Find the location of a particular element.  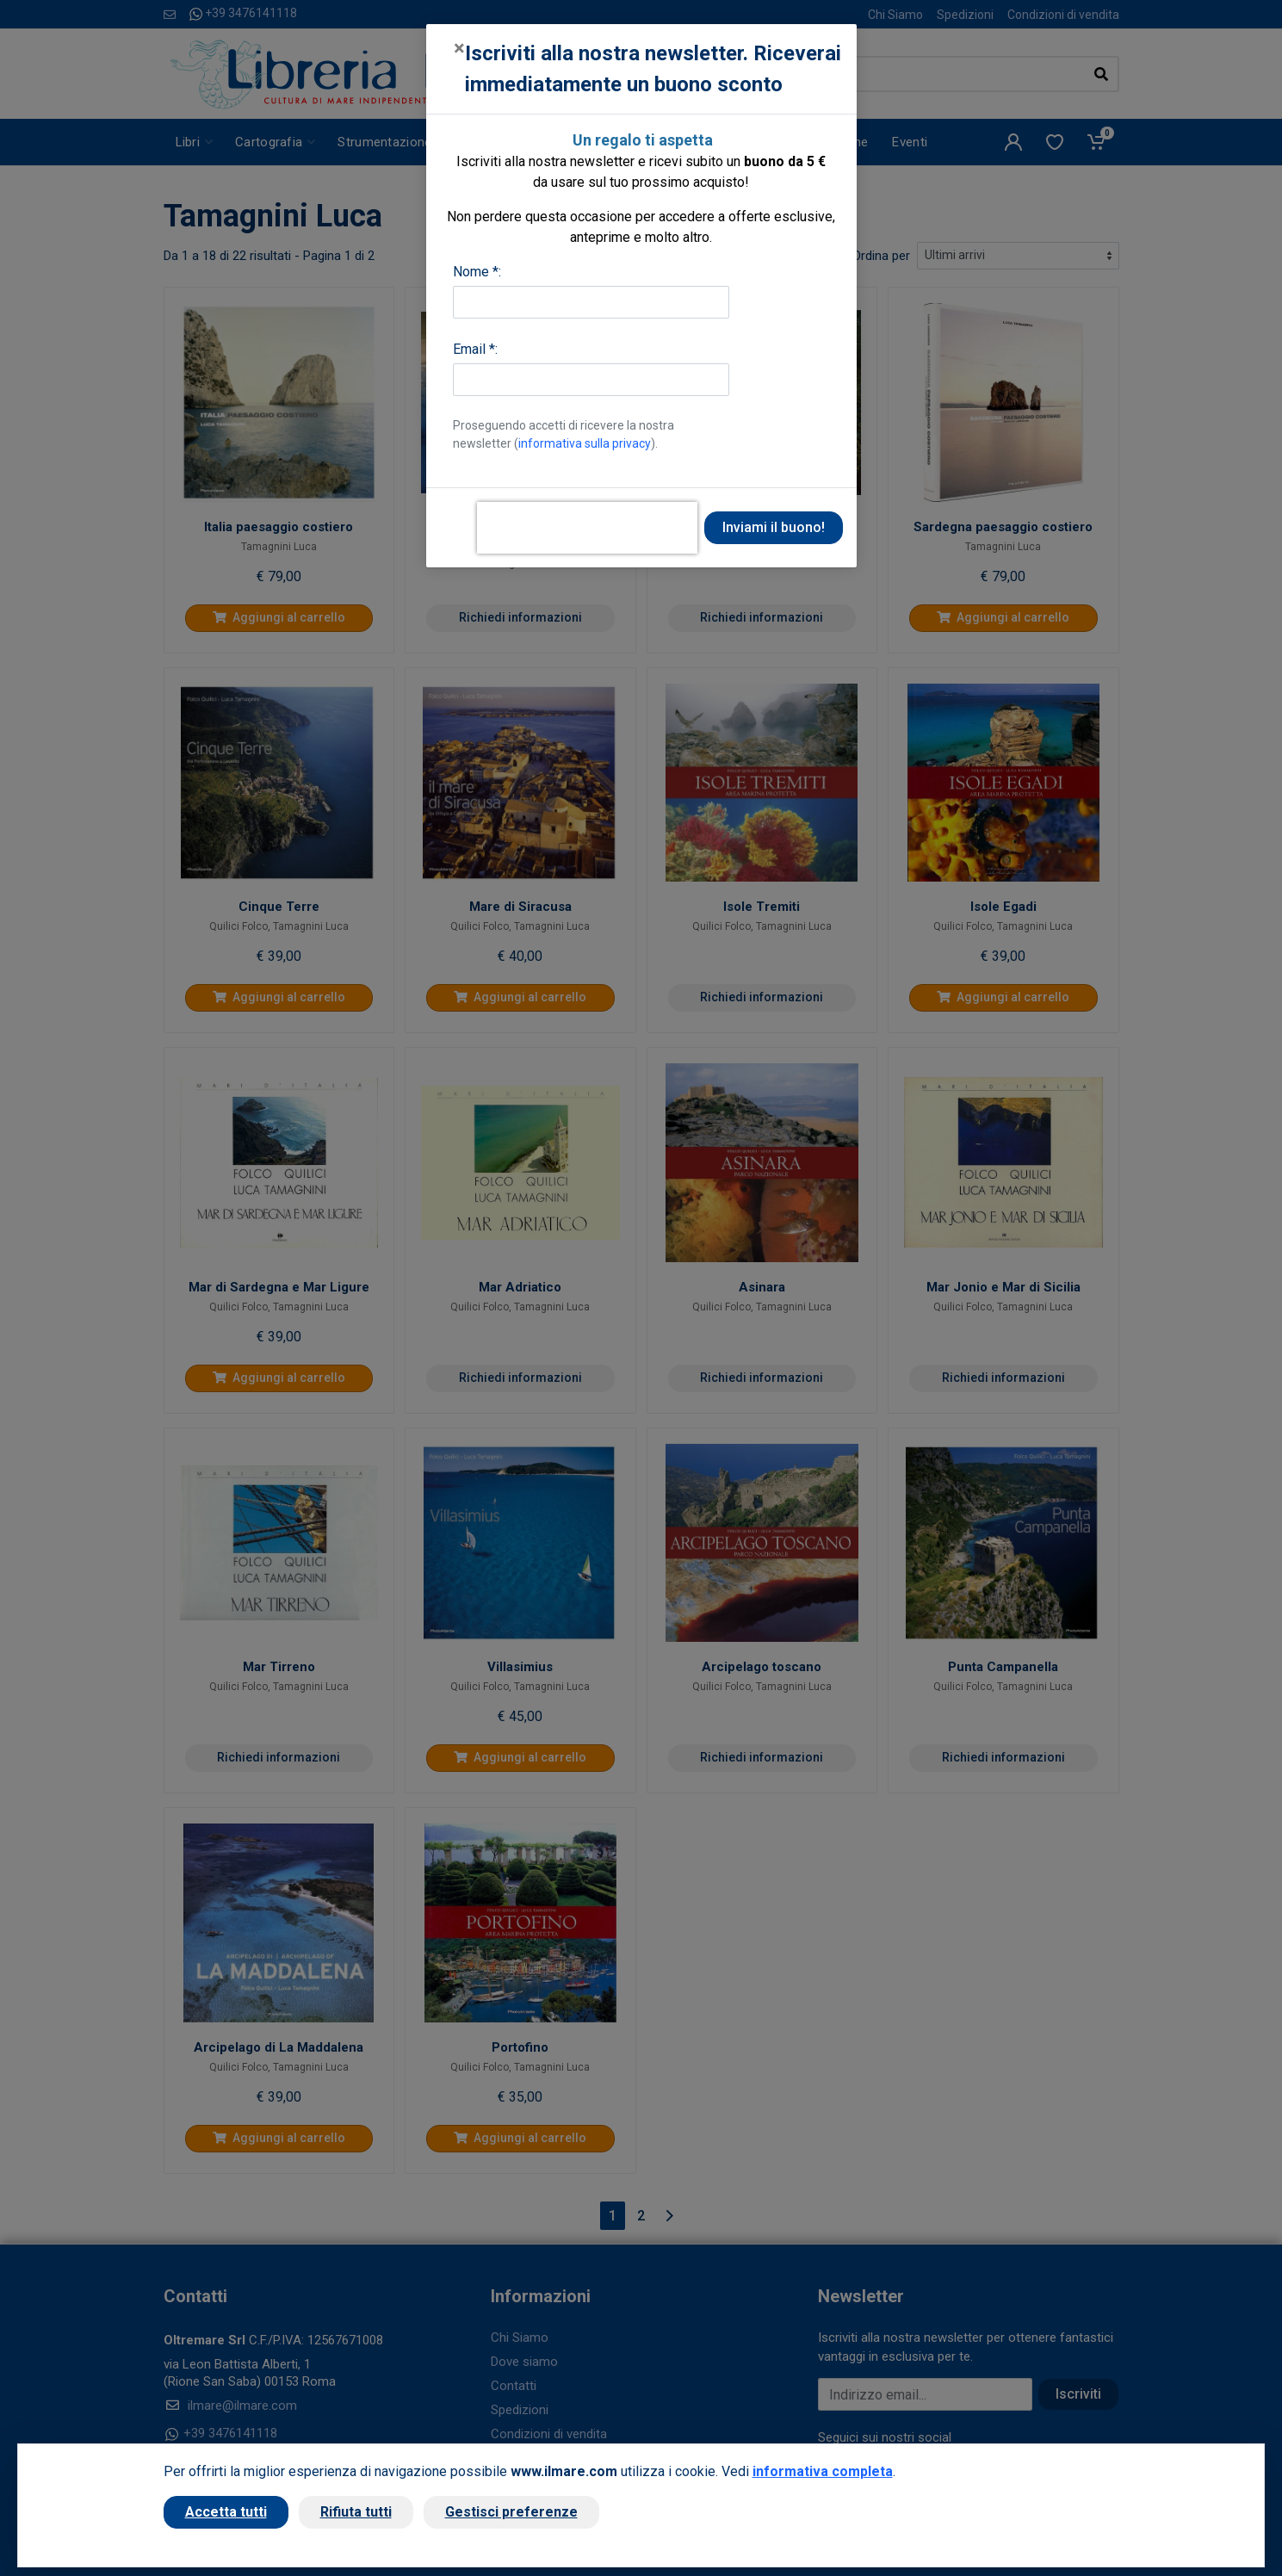

[Close] is located at coordinates (459, 48).